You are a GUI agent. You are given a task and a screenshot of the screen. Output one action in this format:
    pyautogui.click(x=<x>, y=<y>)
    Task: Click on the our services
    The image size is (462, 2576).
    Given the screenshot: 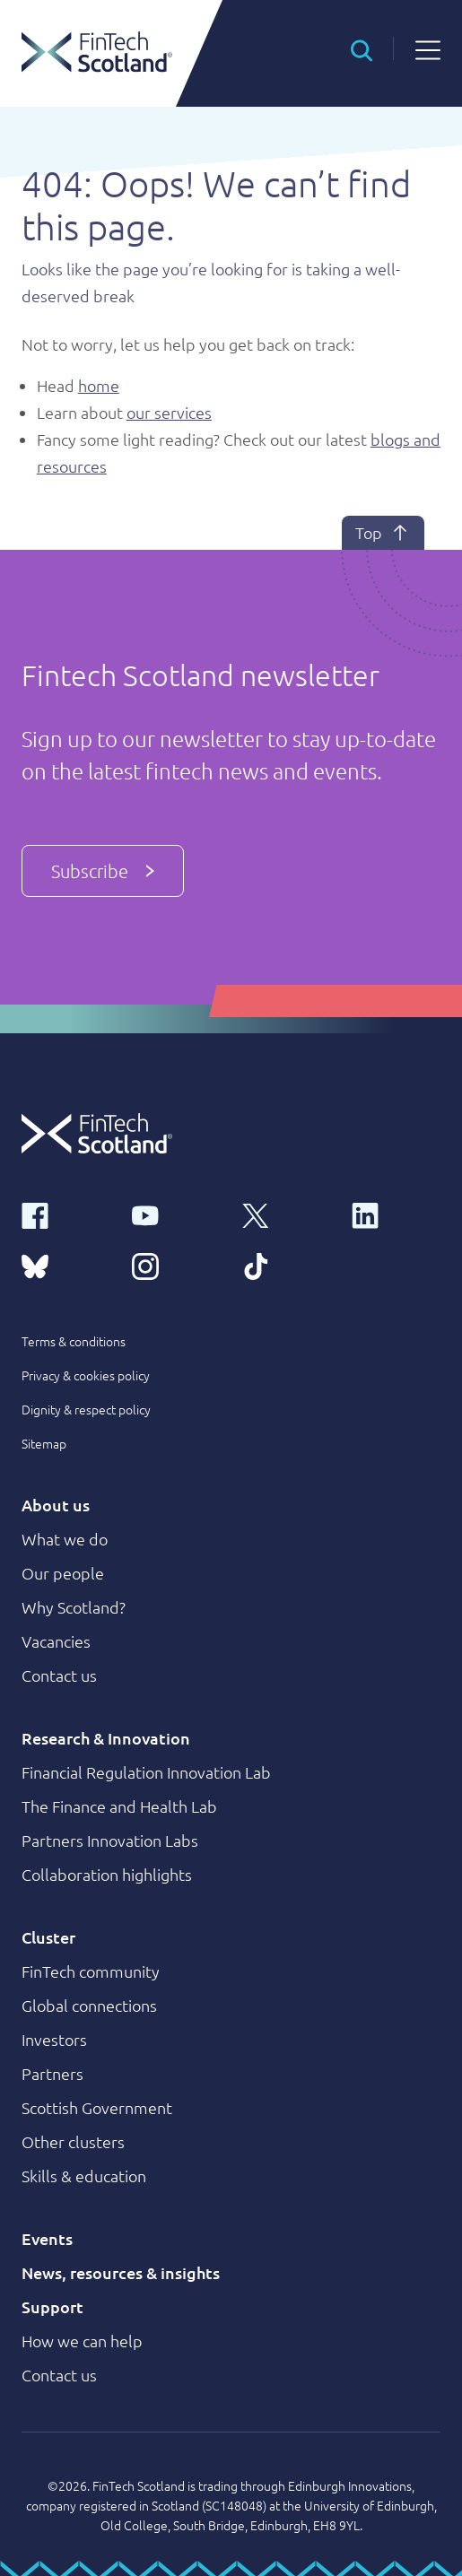 What is the action you would take?
    pyautogui.click(x=169, y=412)
    